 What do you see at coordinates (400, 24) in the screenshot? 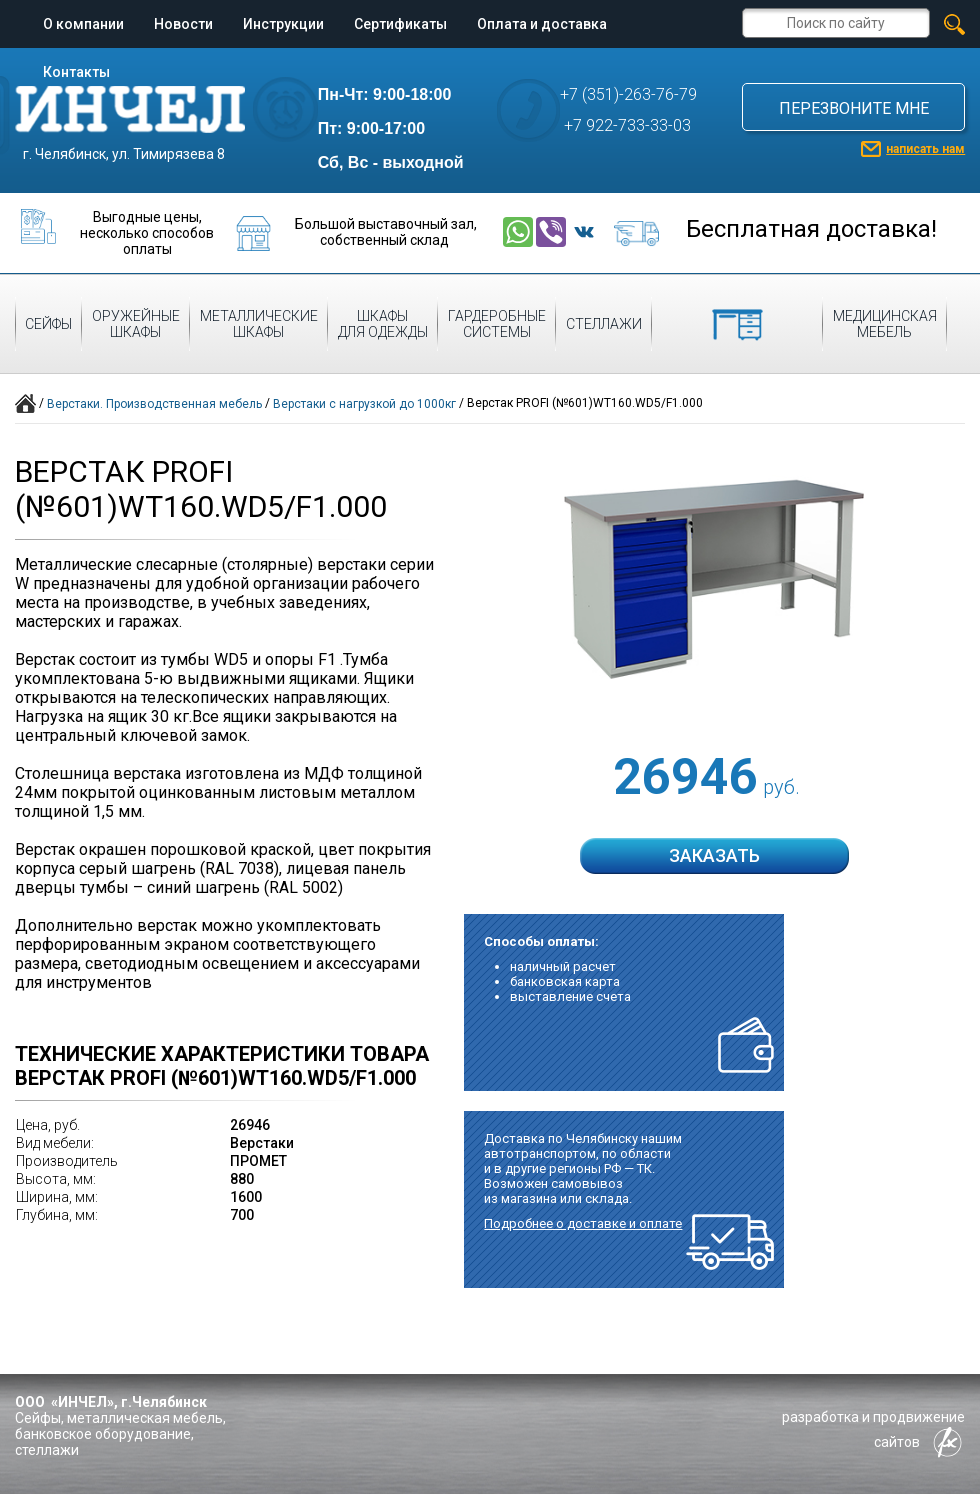
I see `Сертификаты` at bounding box center [400, 24].